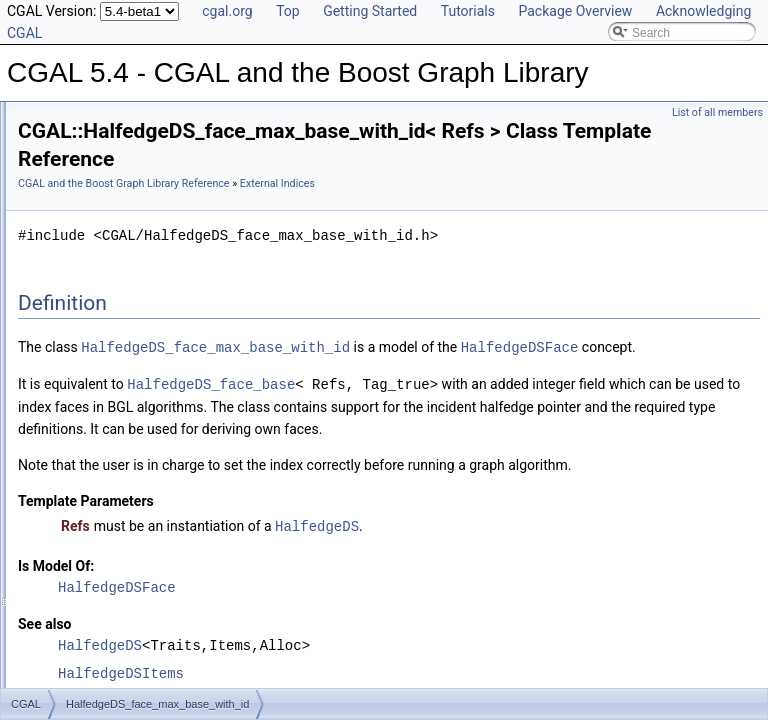 This screenshot has height=720, width=768. Describe the element at coordinates (102, 272) in the screenshot. I see `Dynamic Properties` at that location.